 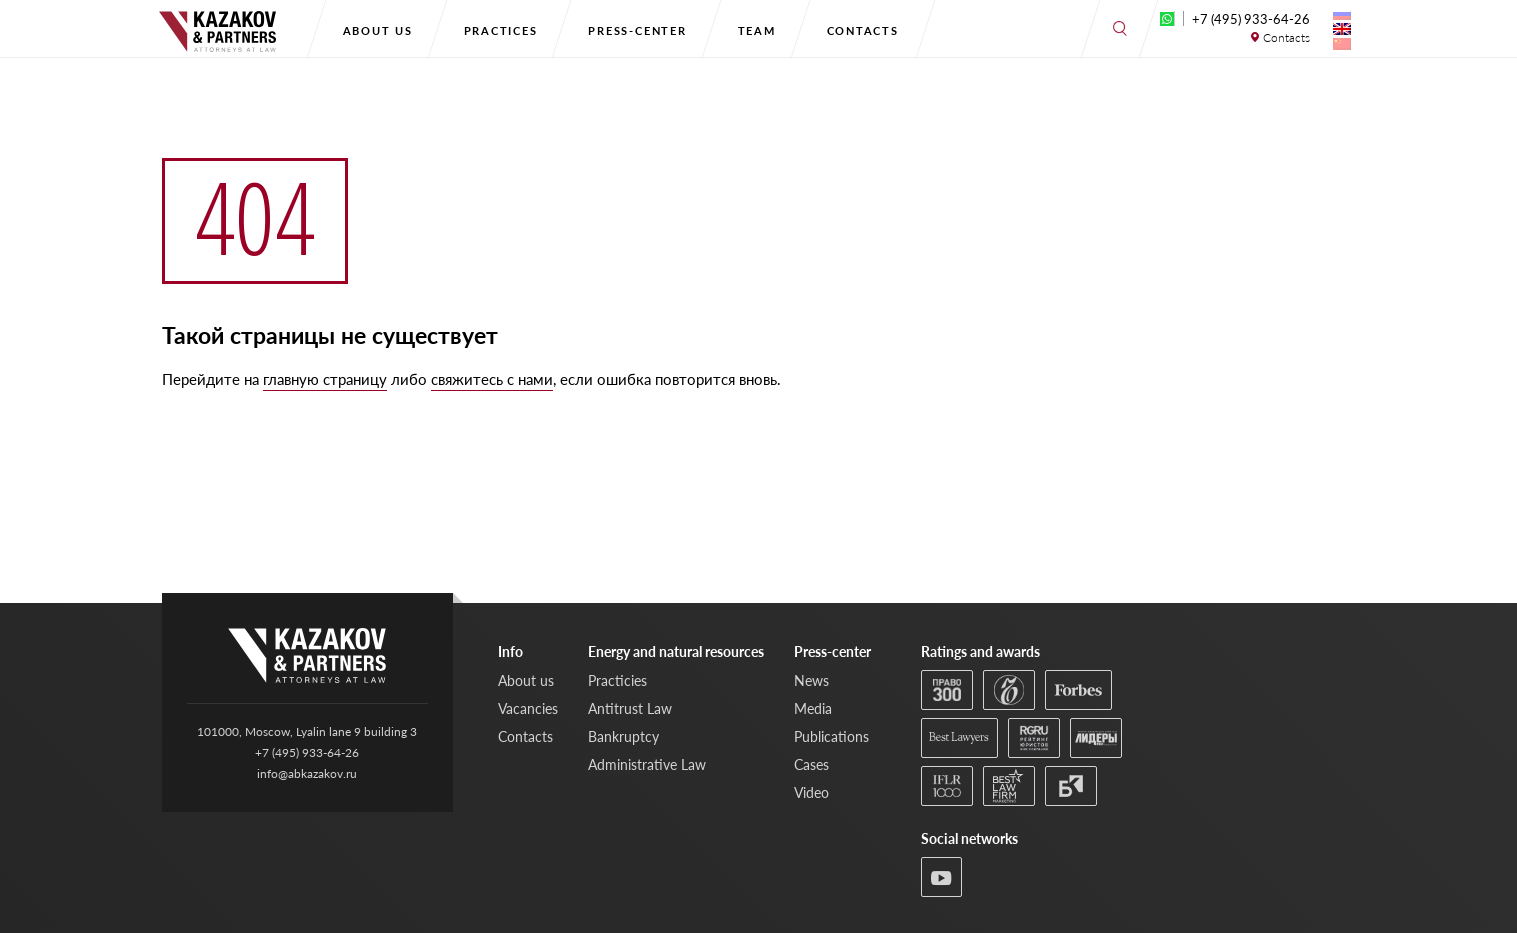 What do you see at coordinates (630, 708) in the screenshot?
I see `Antitrust Law` at bounding box center [630, 708].